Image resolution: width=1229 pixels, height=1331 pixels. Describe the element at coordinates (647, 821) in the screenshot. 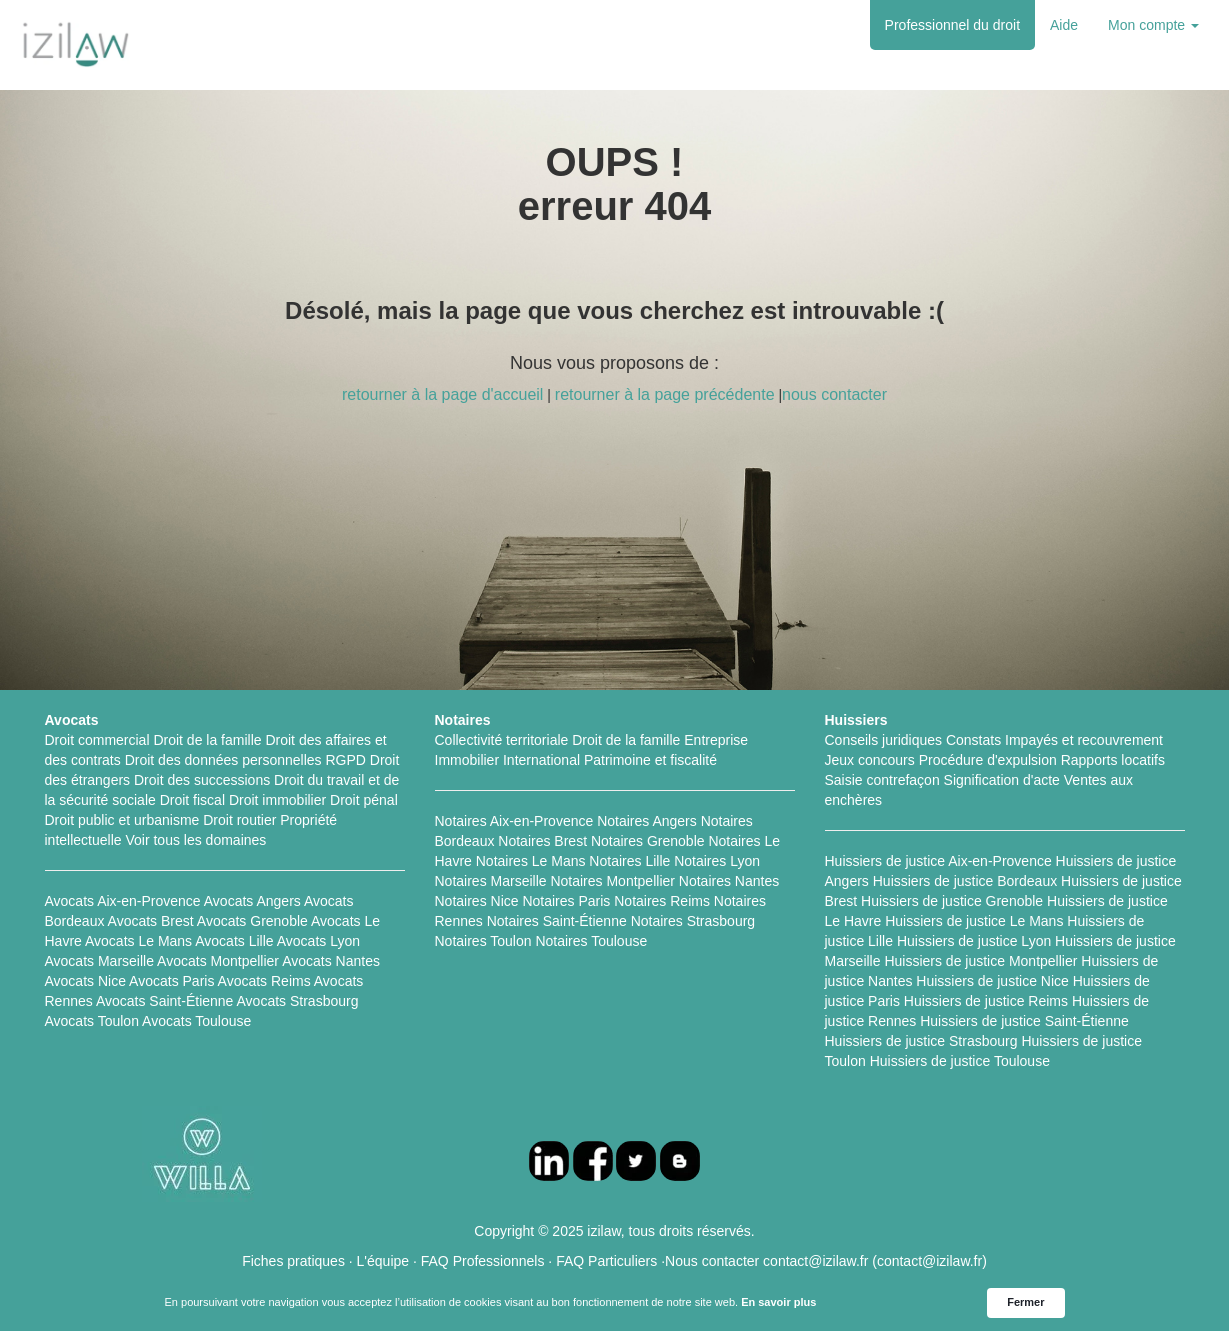

I see `Notaires Angers` at that location.